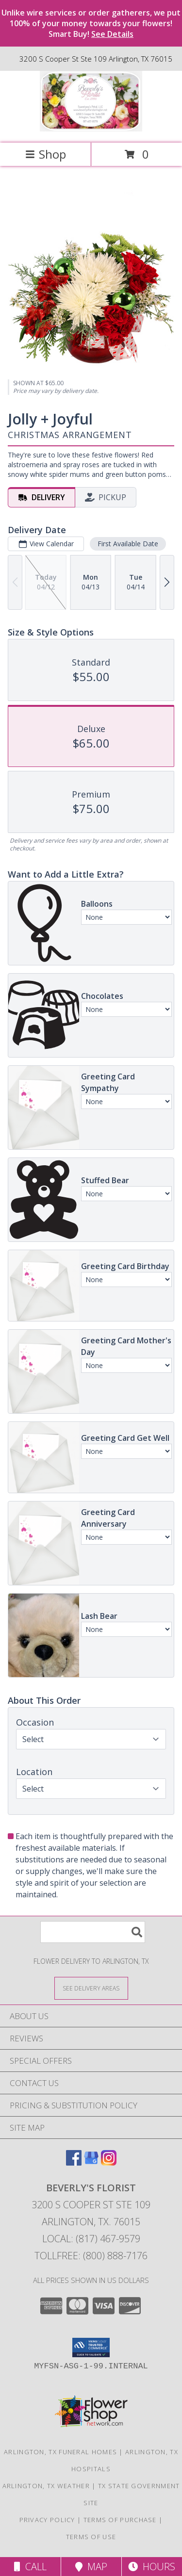  What do you see at coordinates (47, 2519) in the screenshot?
I see `Privacy Policy` at bounding box center [47, 2519].